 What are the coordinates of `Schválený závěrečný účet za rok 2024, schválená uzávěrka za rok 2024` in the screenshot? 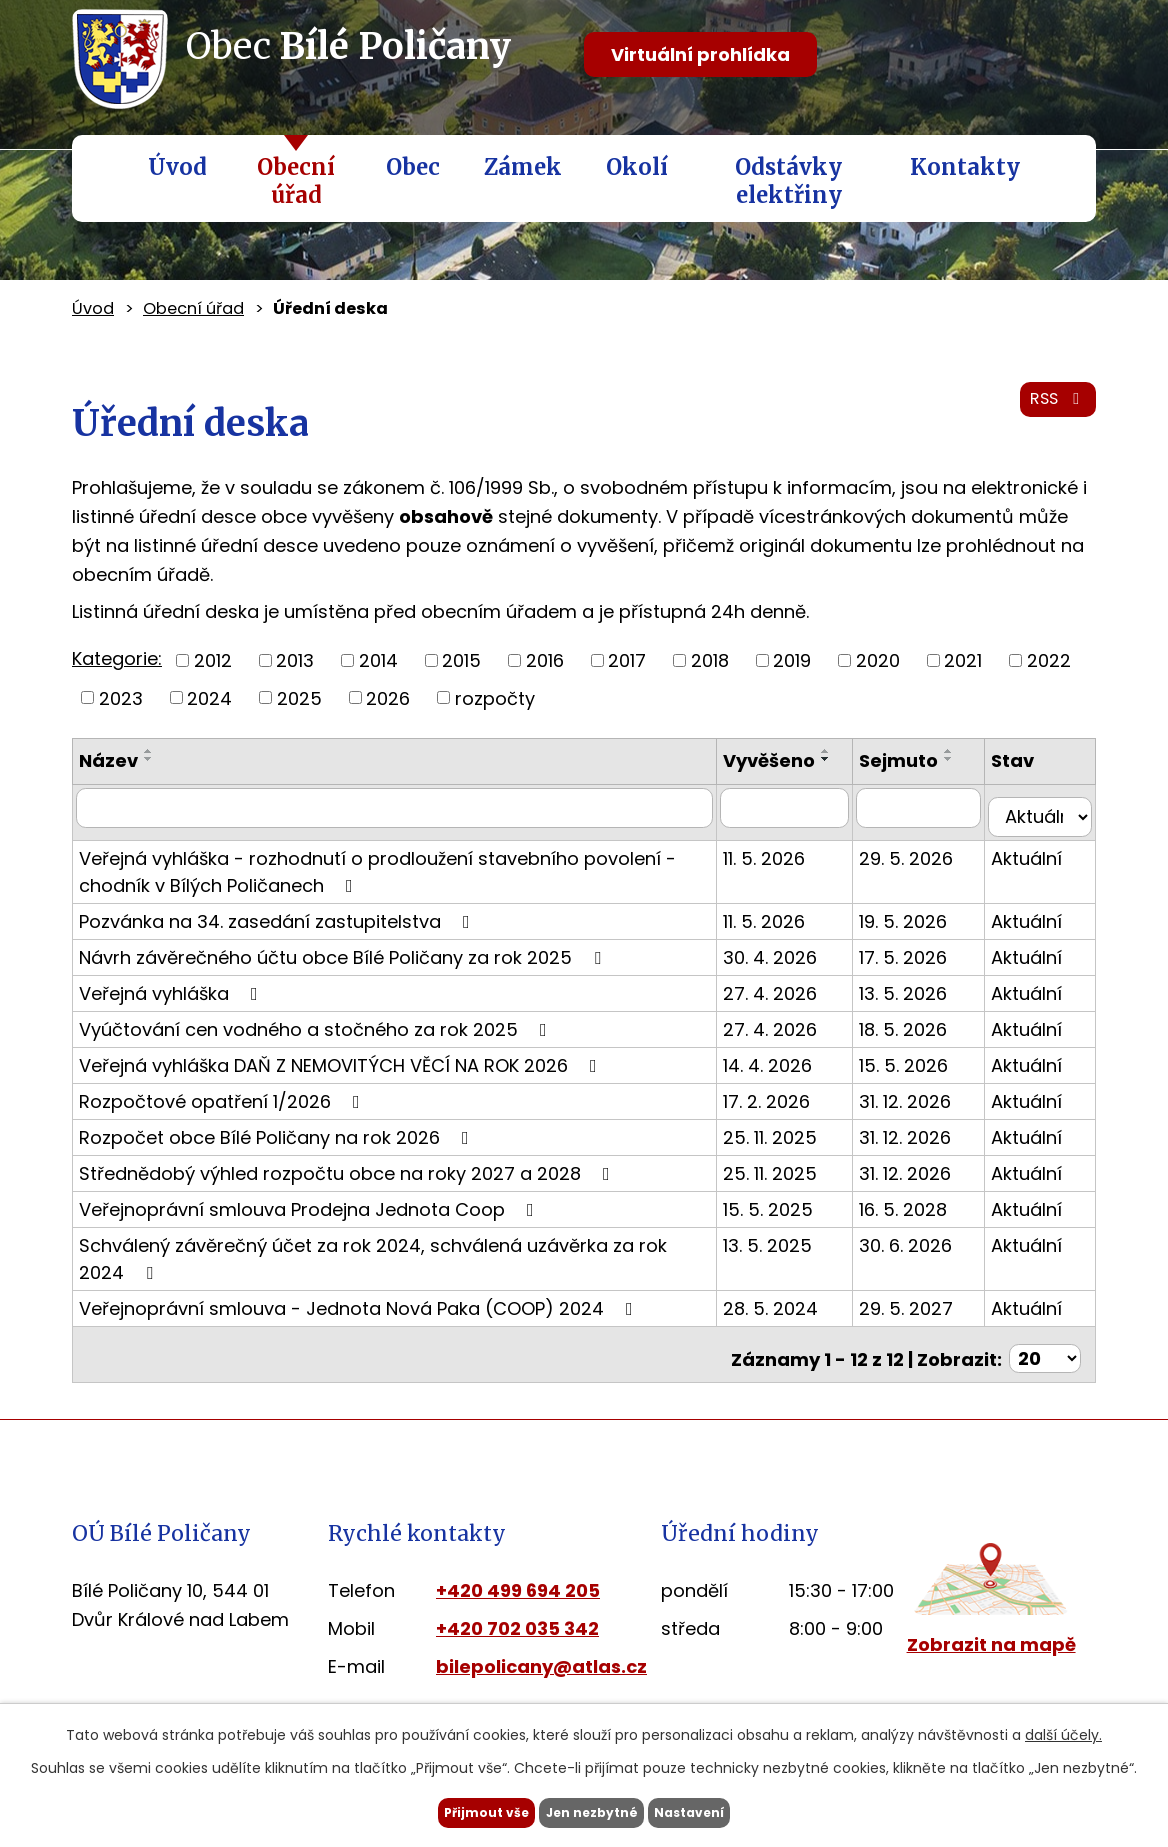 It's located at (398, 1260).